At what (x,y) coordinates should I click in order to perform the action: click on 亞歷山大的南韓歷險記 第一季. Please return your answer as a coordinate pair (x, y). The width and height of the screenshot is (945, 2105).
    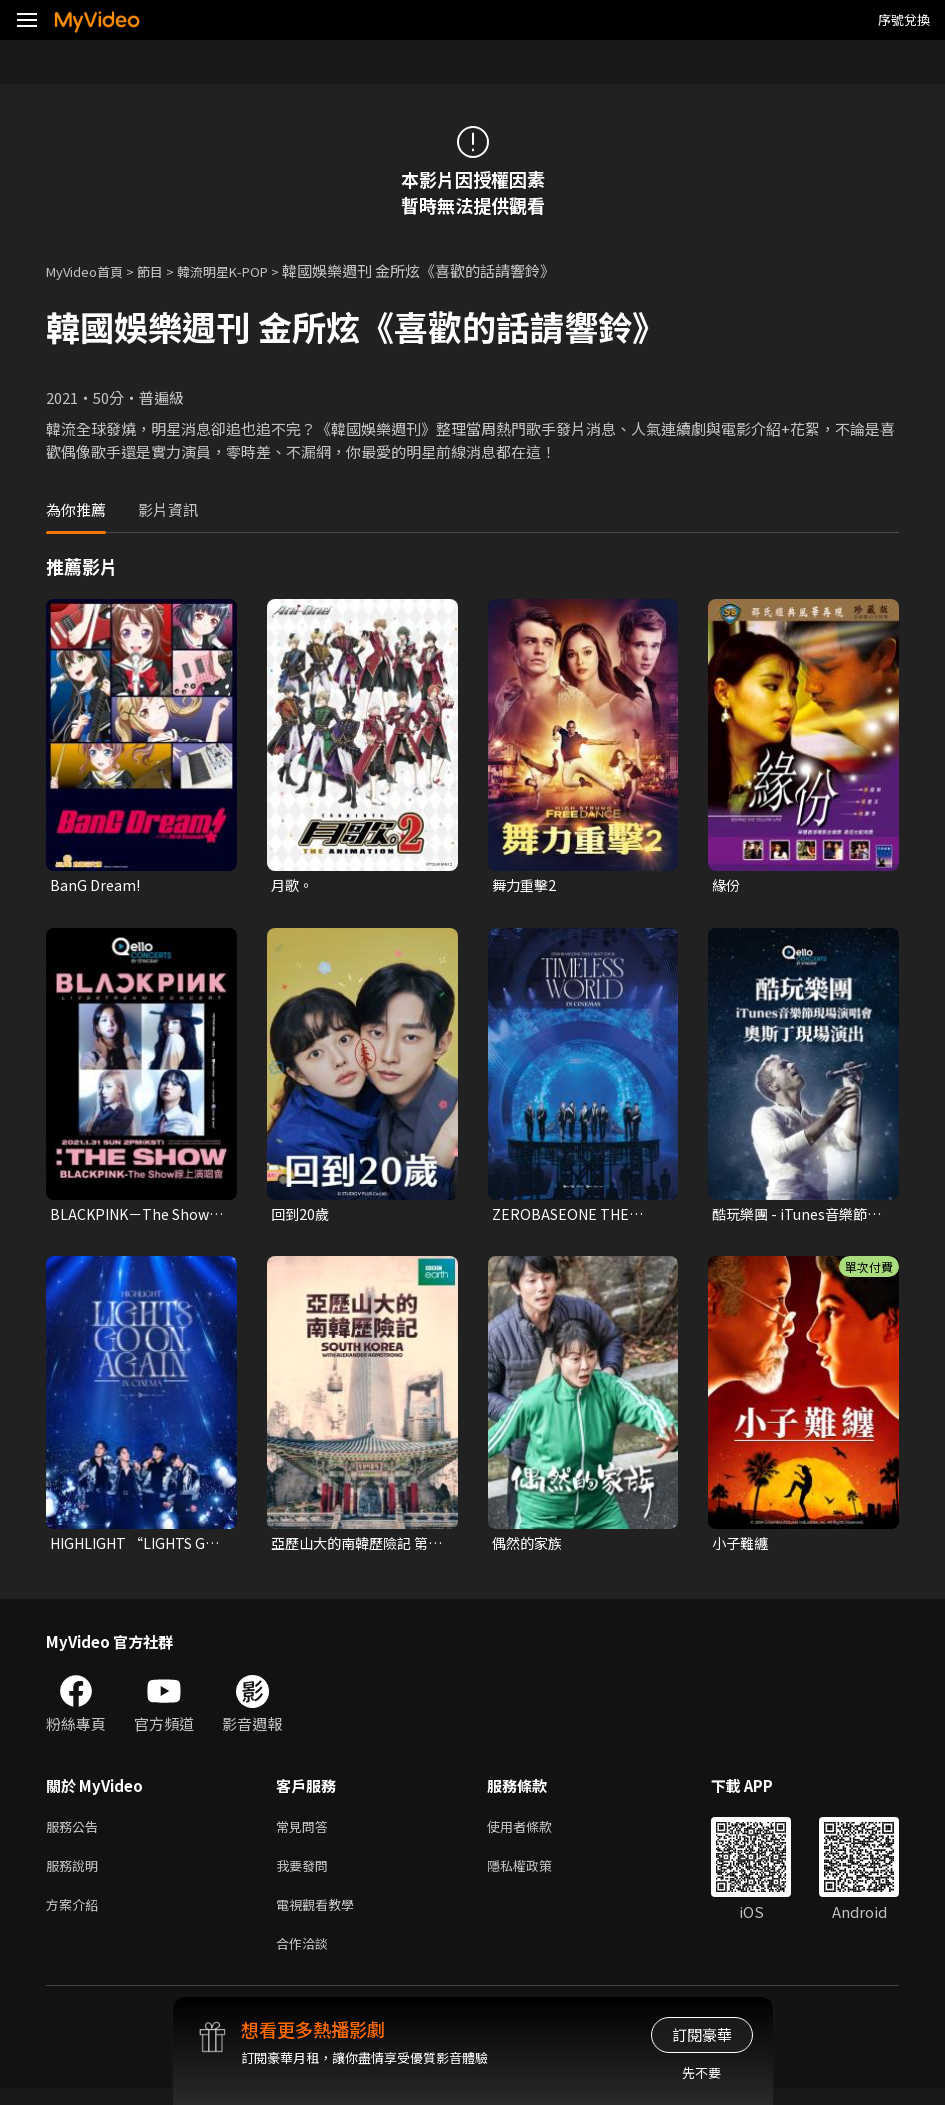
    Looking at the image, I should click on (355, 1547).